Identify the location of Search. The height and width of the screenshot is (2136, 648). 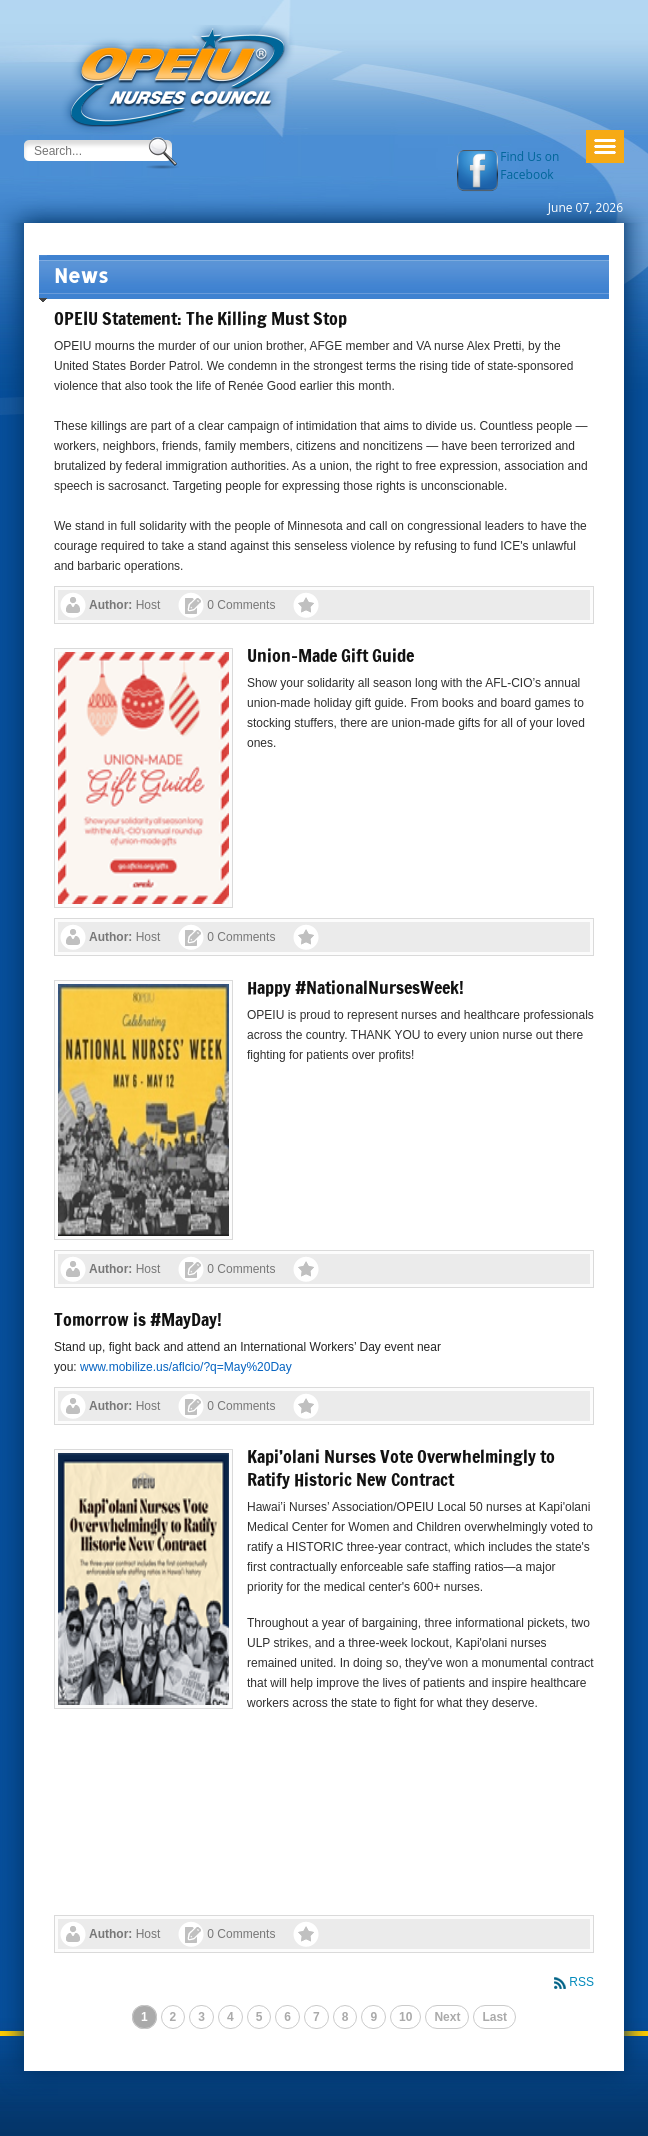
(164, 153).